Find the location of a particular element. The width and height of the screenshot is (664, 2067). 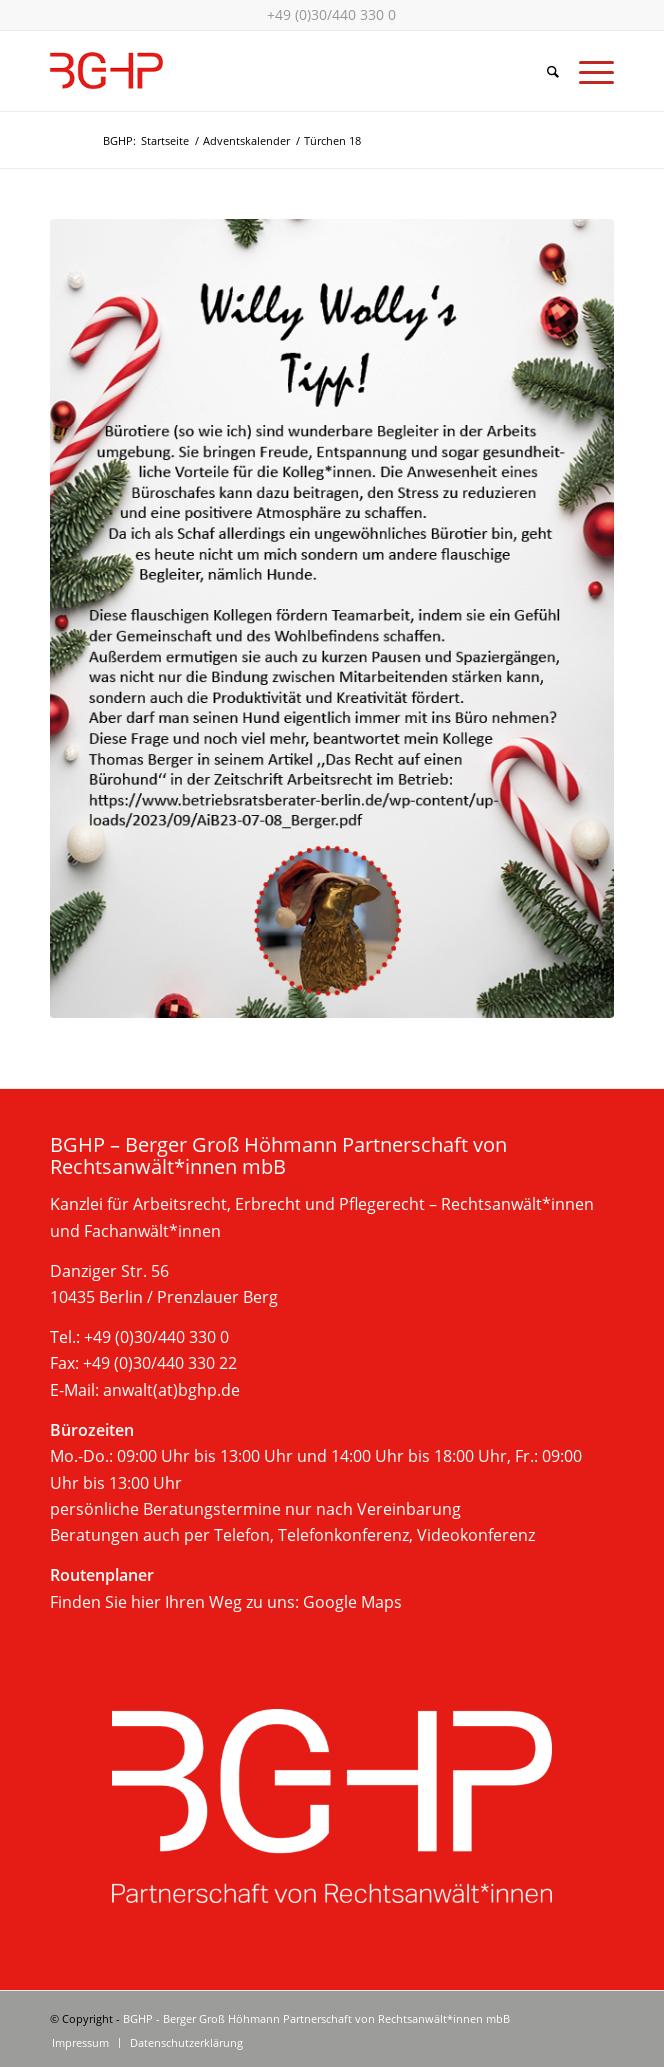

anwalt(at)bghp.de is located at coordinates (171, 1390).